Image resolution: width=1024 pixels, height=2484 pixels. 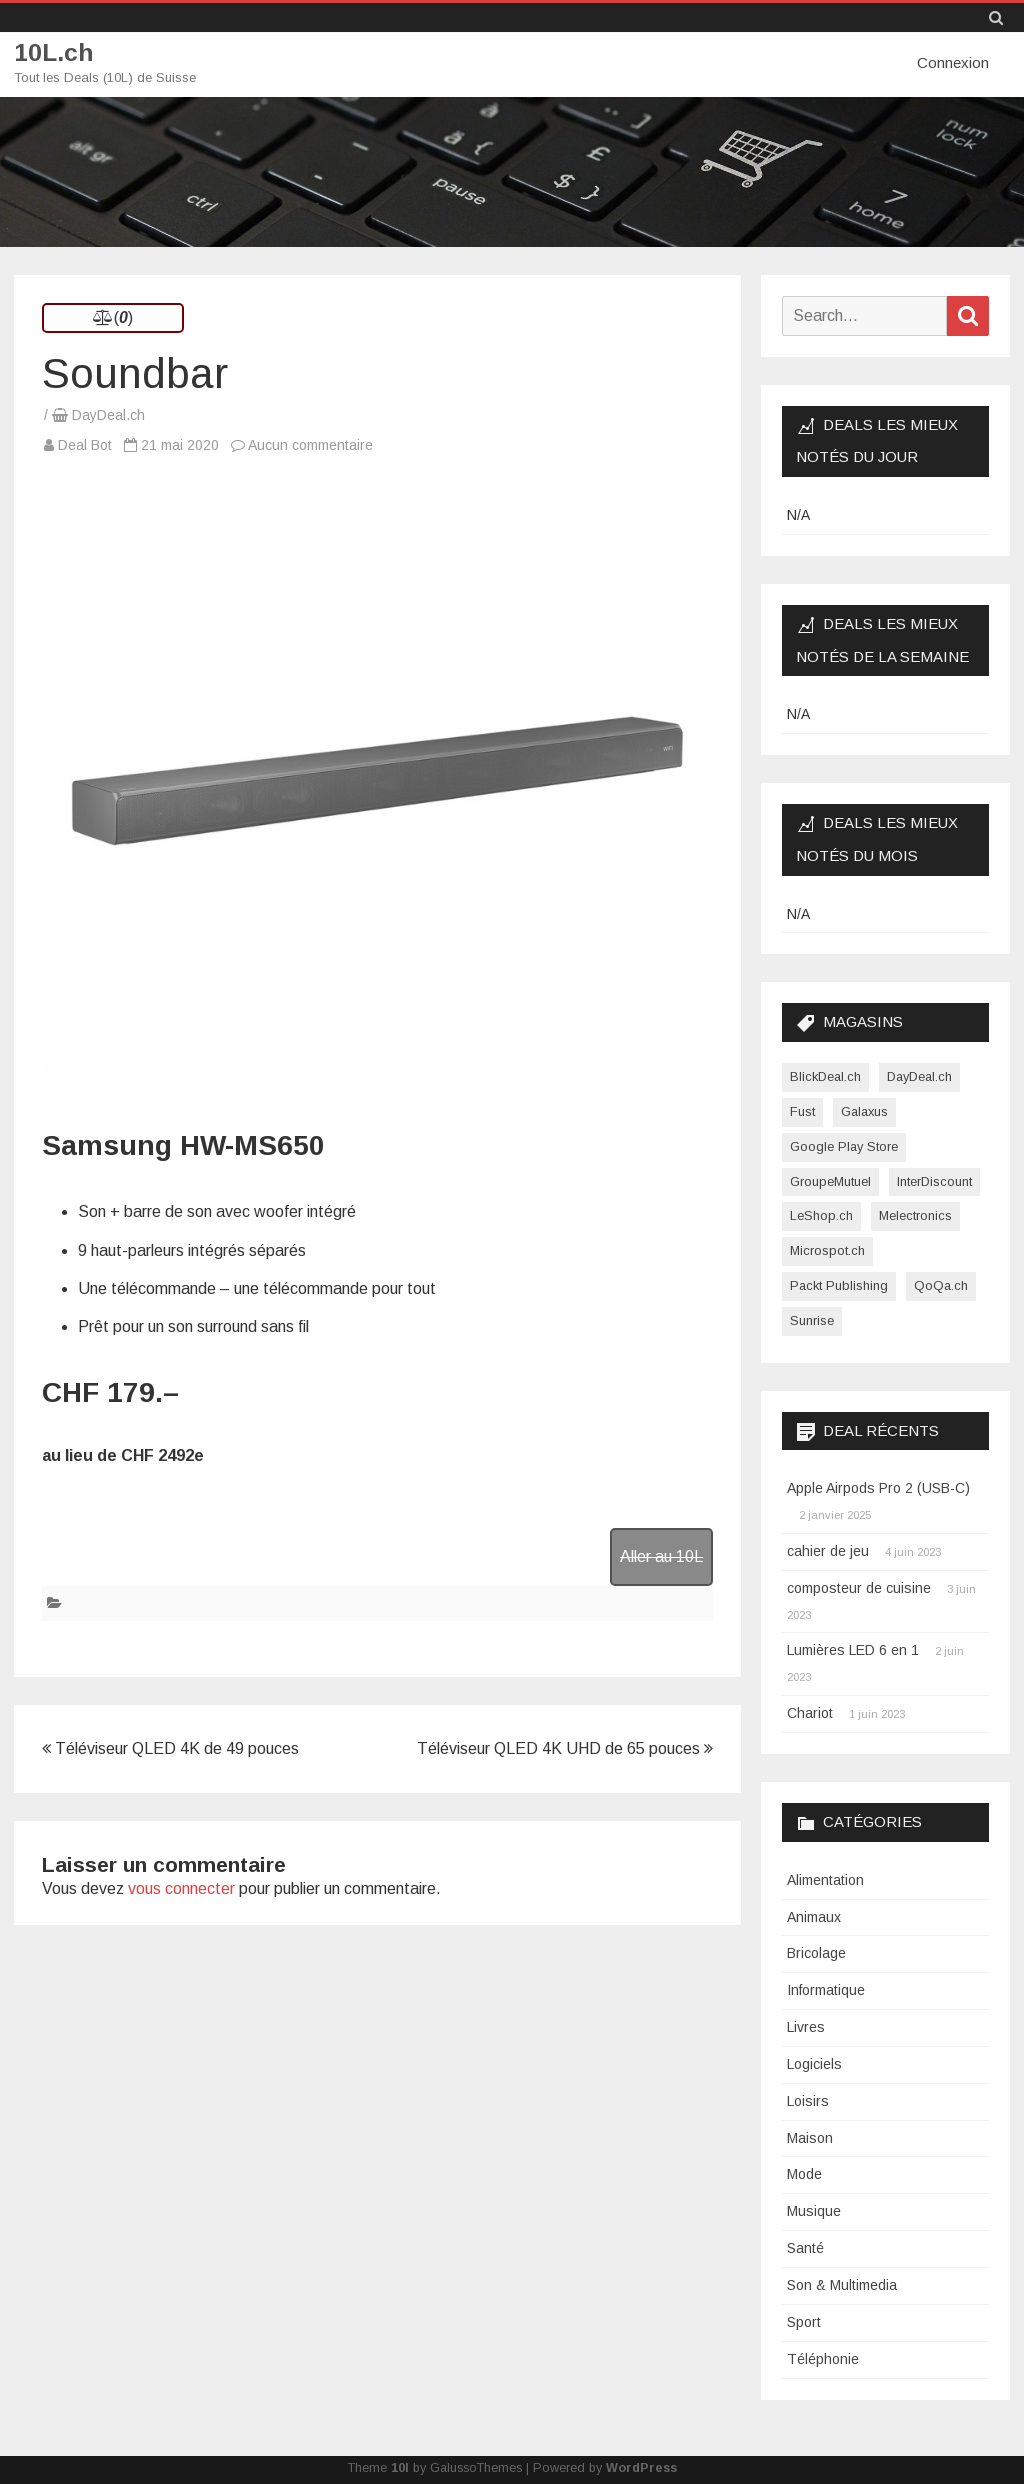 What do you see at coordinates (826, 1990) in the screenshot?
I see `Informatique` at bounding box center [826, 1990].